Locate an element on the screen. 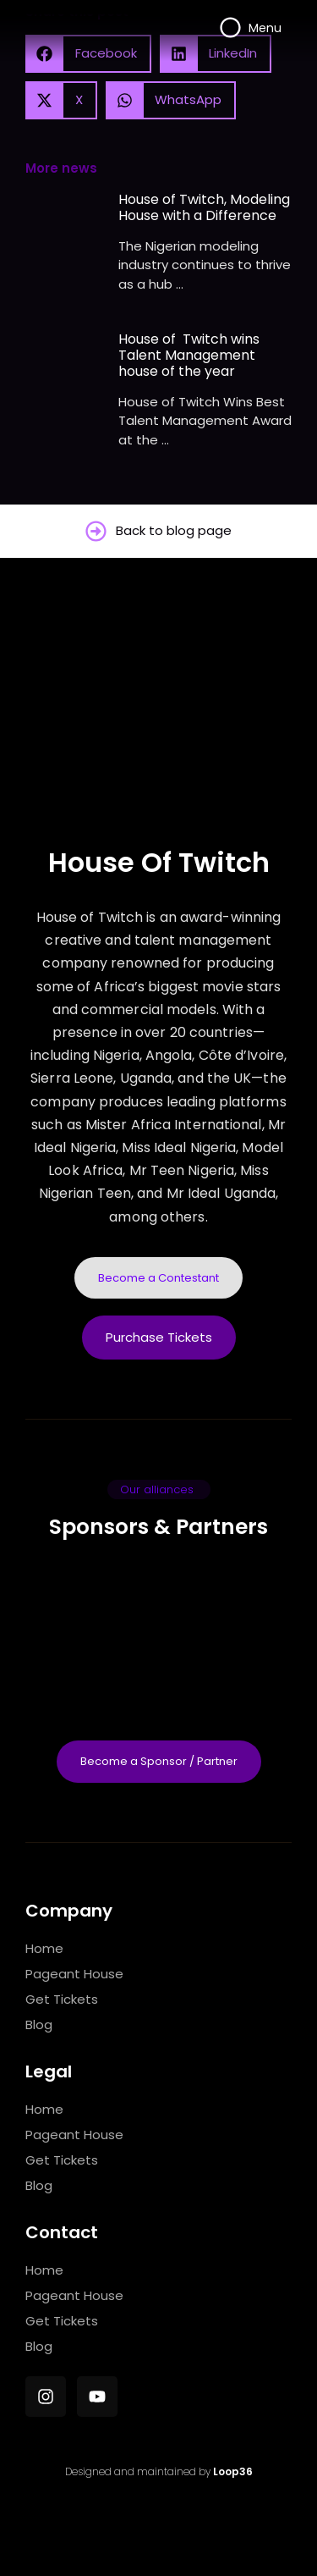  House Of Twitch is located at coordinates (159, 862).